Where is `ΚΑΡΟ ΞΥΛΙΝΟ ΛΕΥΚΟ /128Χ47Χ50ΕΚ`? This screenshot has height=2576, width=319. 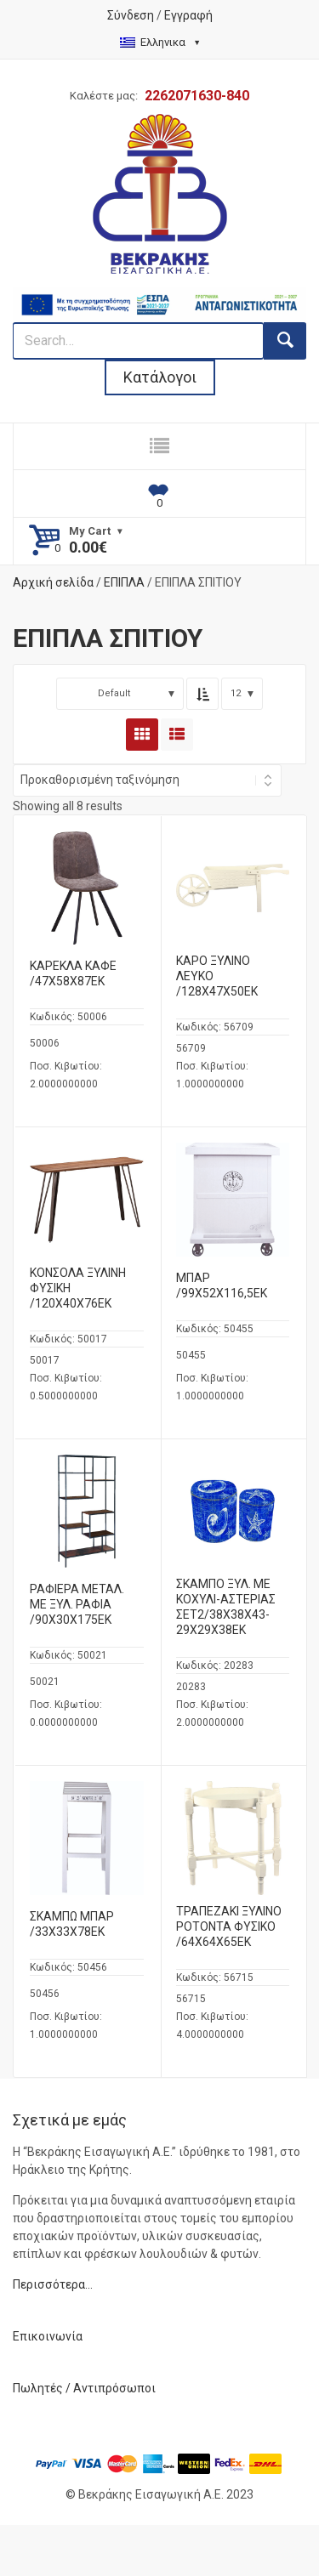
ΚΑΡΟ ΞΥΛΙΝΟ ΛΕΥΚΟ /128Χ47Χ50ΕΚ is located at coordinates (217, 976).